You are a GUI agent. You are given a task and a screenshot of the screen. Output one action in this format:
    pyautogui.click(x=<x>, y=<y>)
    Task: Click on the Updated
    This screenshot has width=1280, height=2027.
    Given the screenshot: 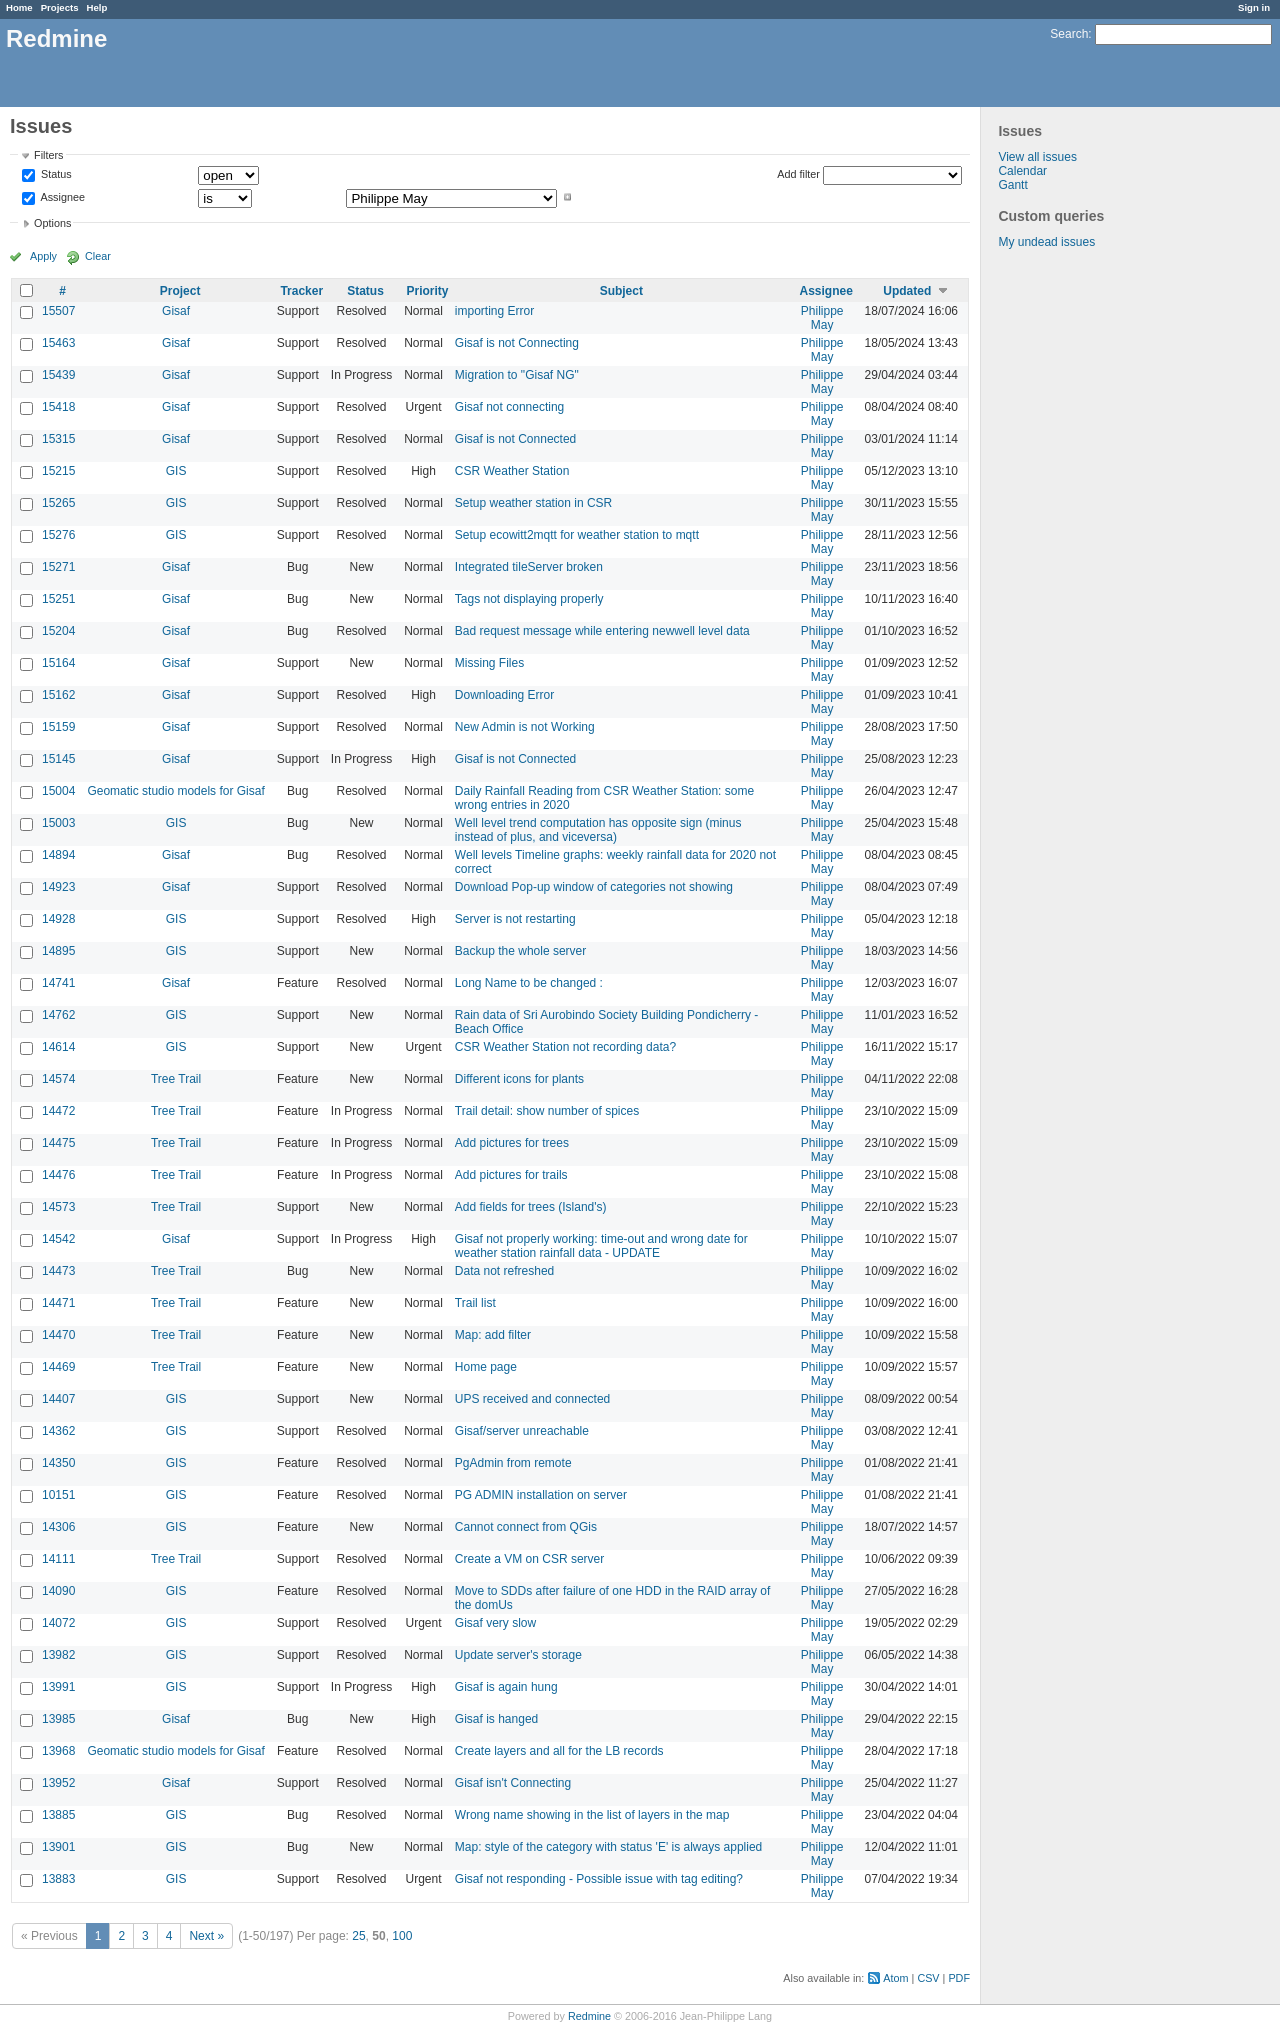 What is the action you would take?
    pyautogui.click(x=907, y=291)
    